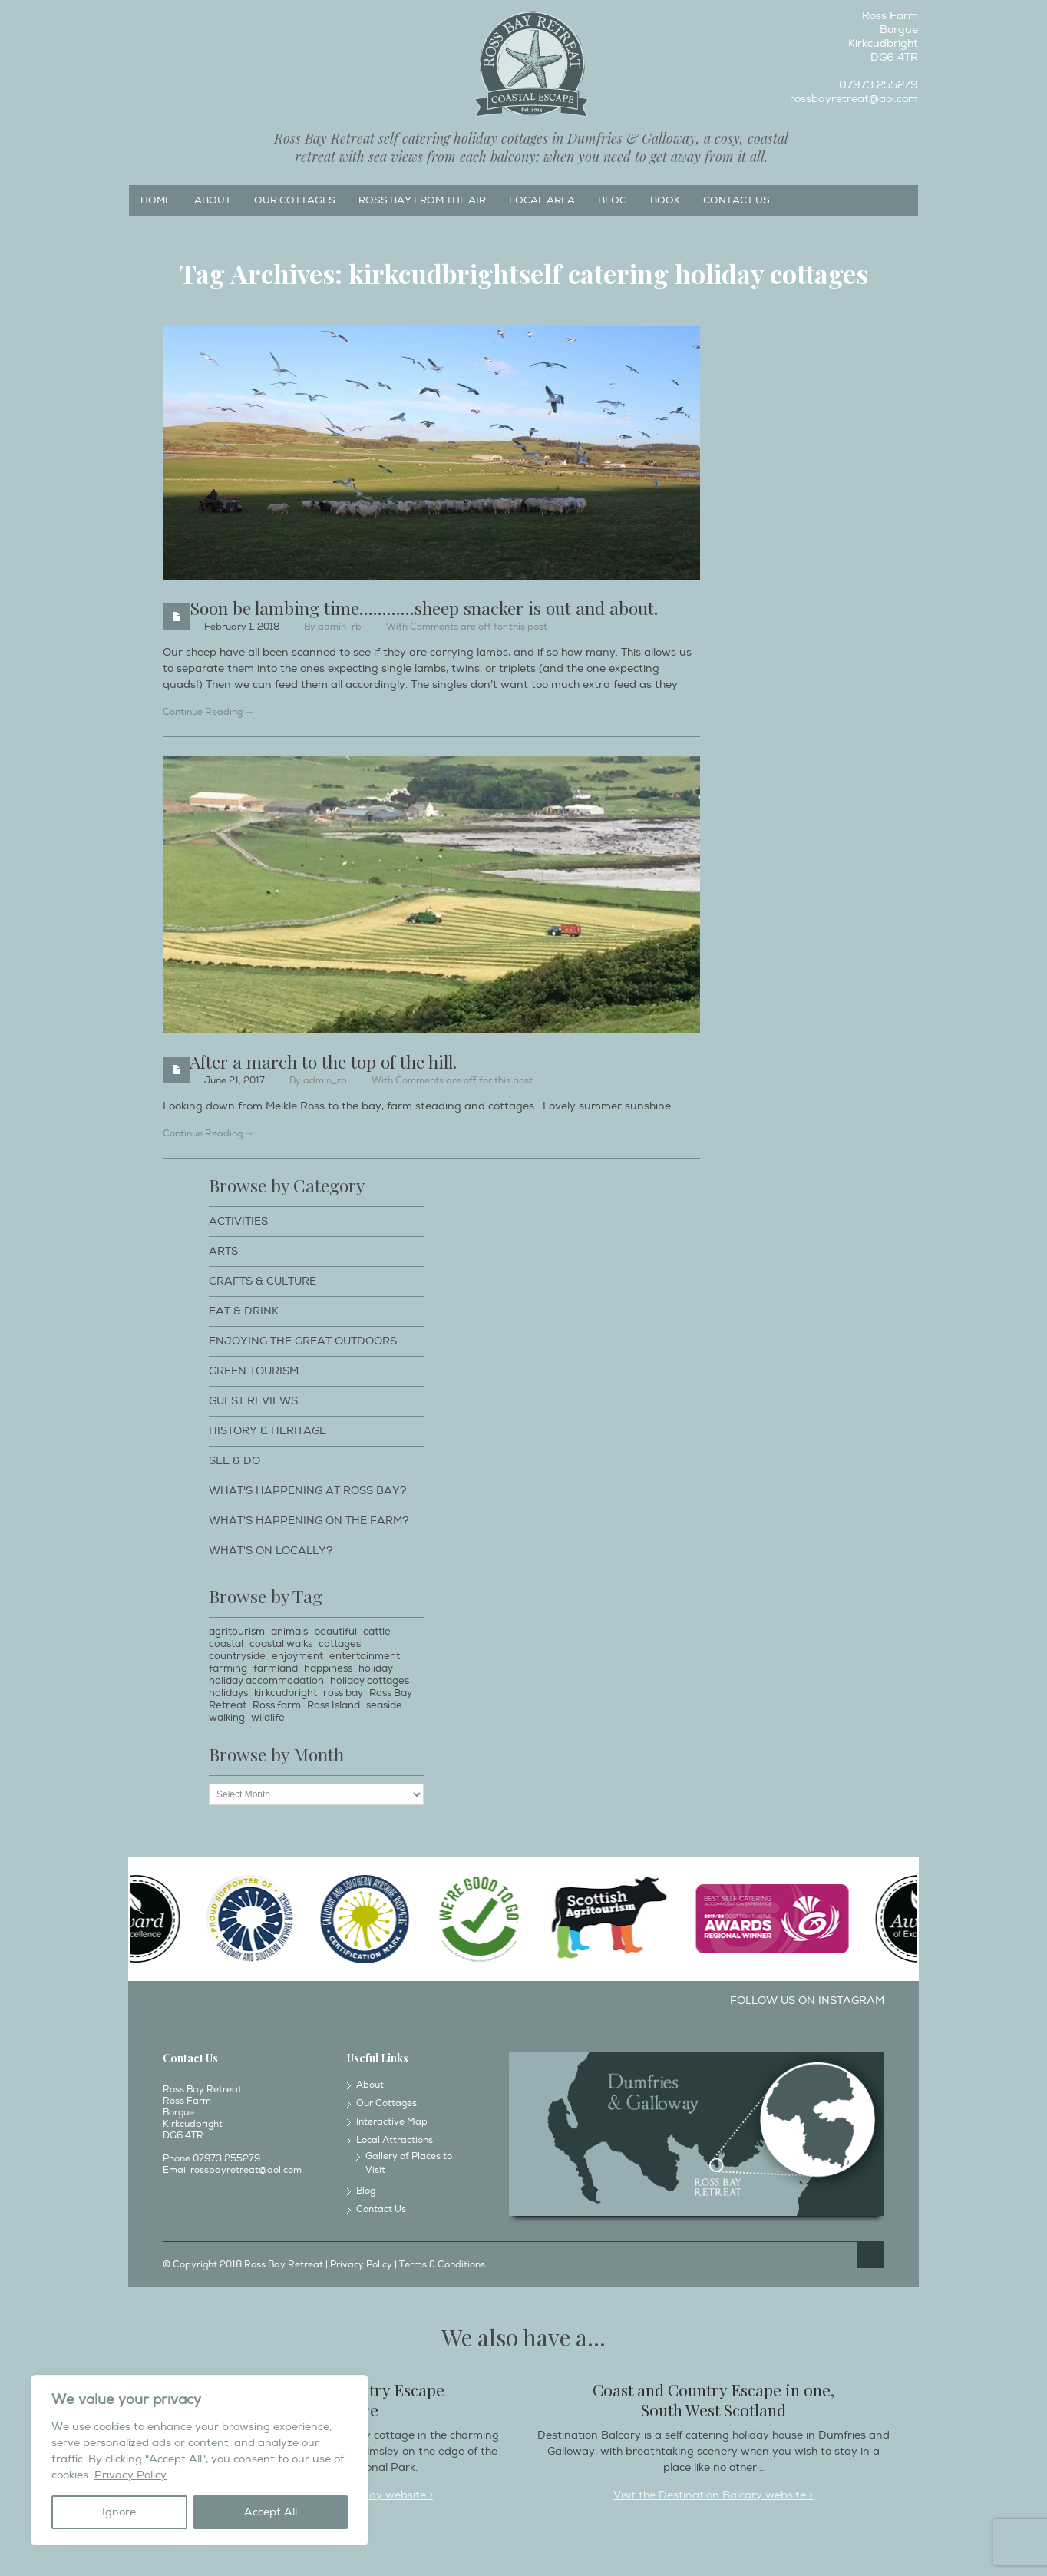  Describe the element at coordinates (323, 1061) in the screenshot. I see `After a march to the top of the hill.` at that location.